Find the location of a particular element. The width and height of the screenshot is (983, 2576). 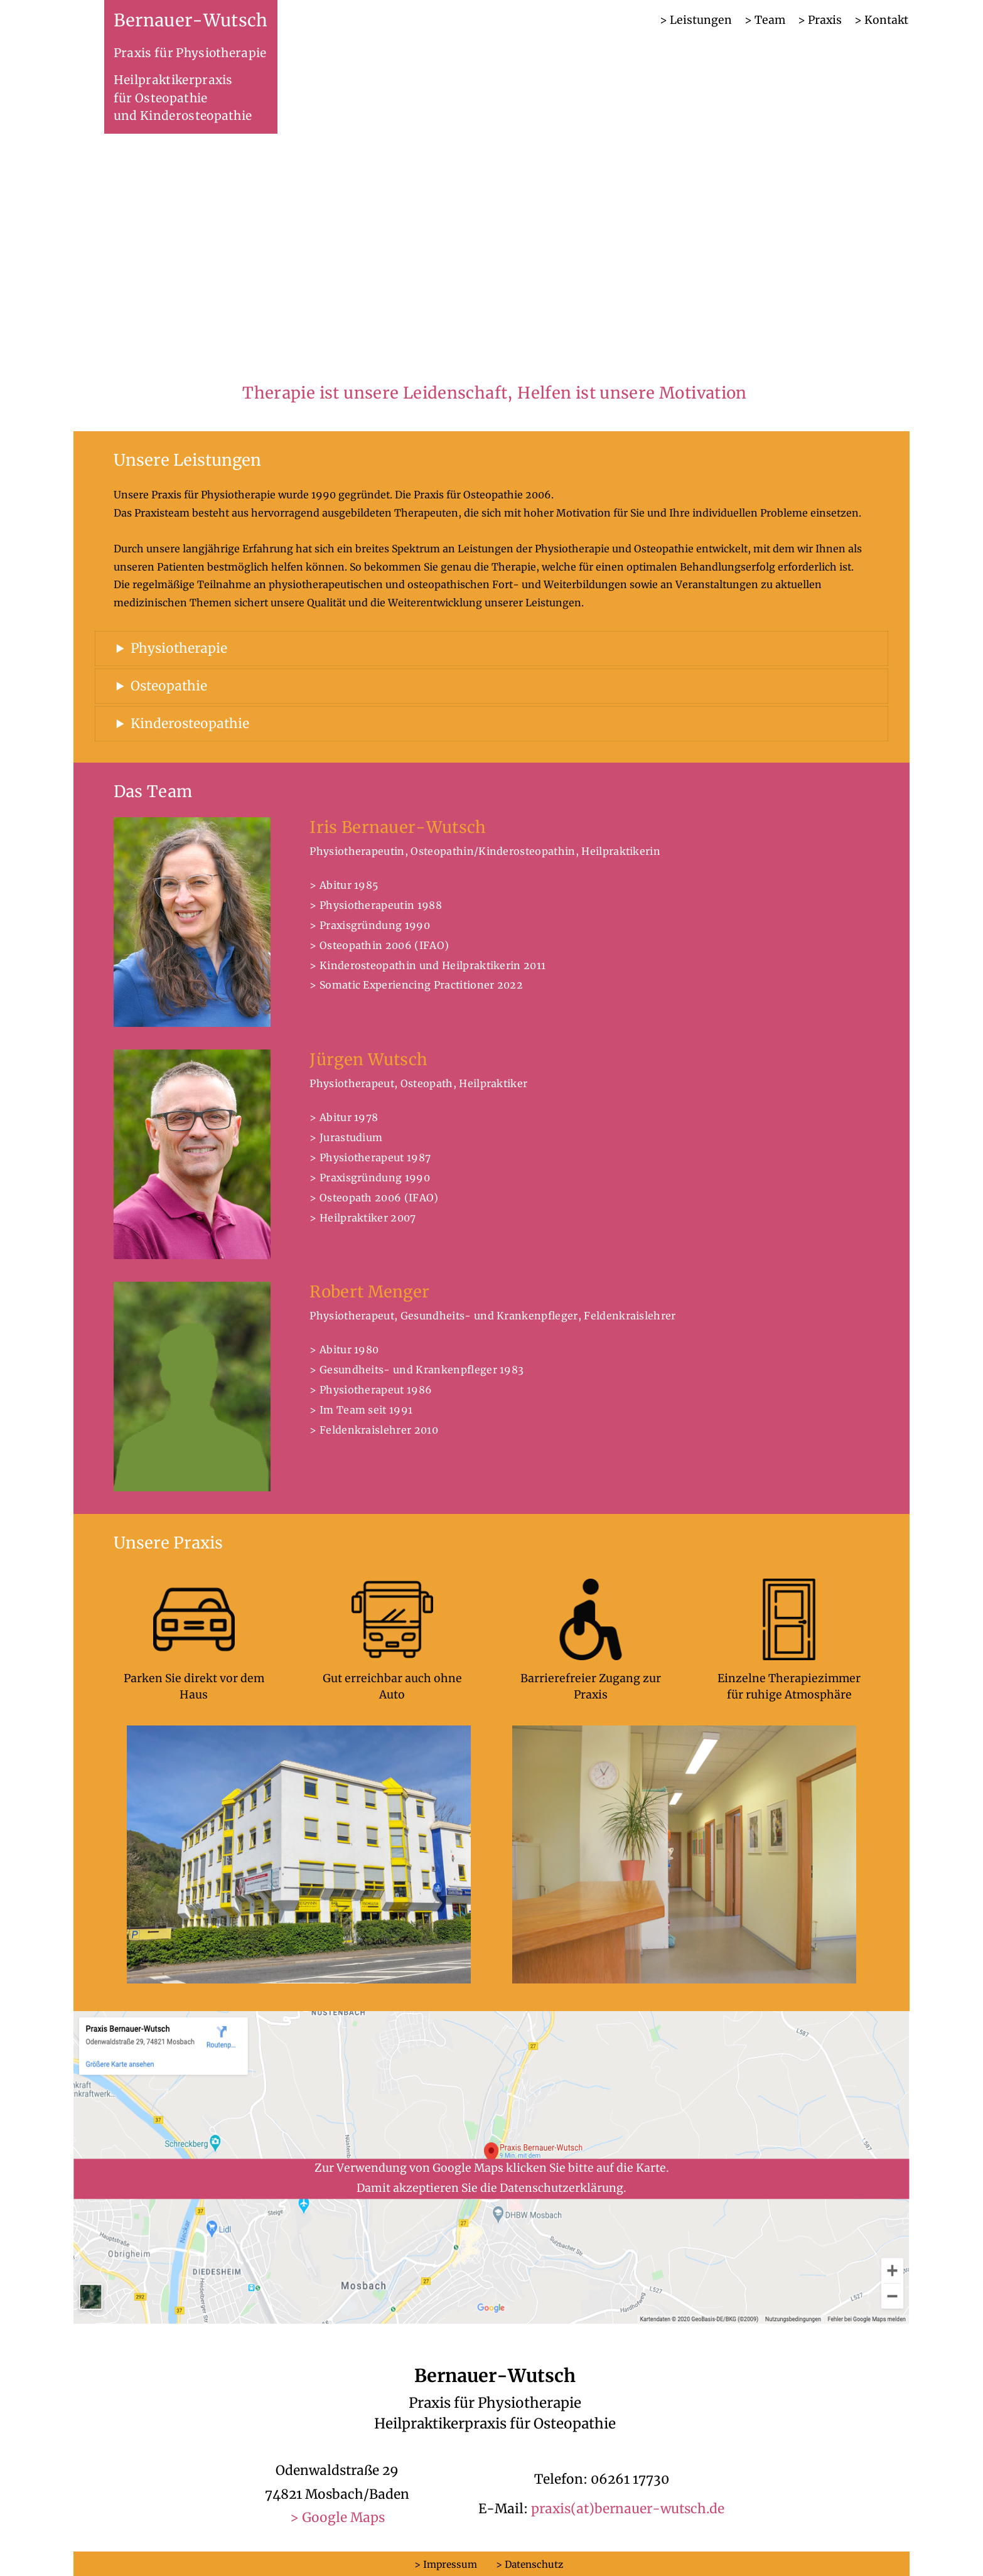

Impressum is located at coordinates (450, 2564).